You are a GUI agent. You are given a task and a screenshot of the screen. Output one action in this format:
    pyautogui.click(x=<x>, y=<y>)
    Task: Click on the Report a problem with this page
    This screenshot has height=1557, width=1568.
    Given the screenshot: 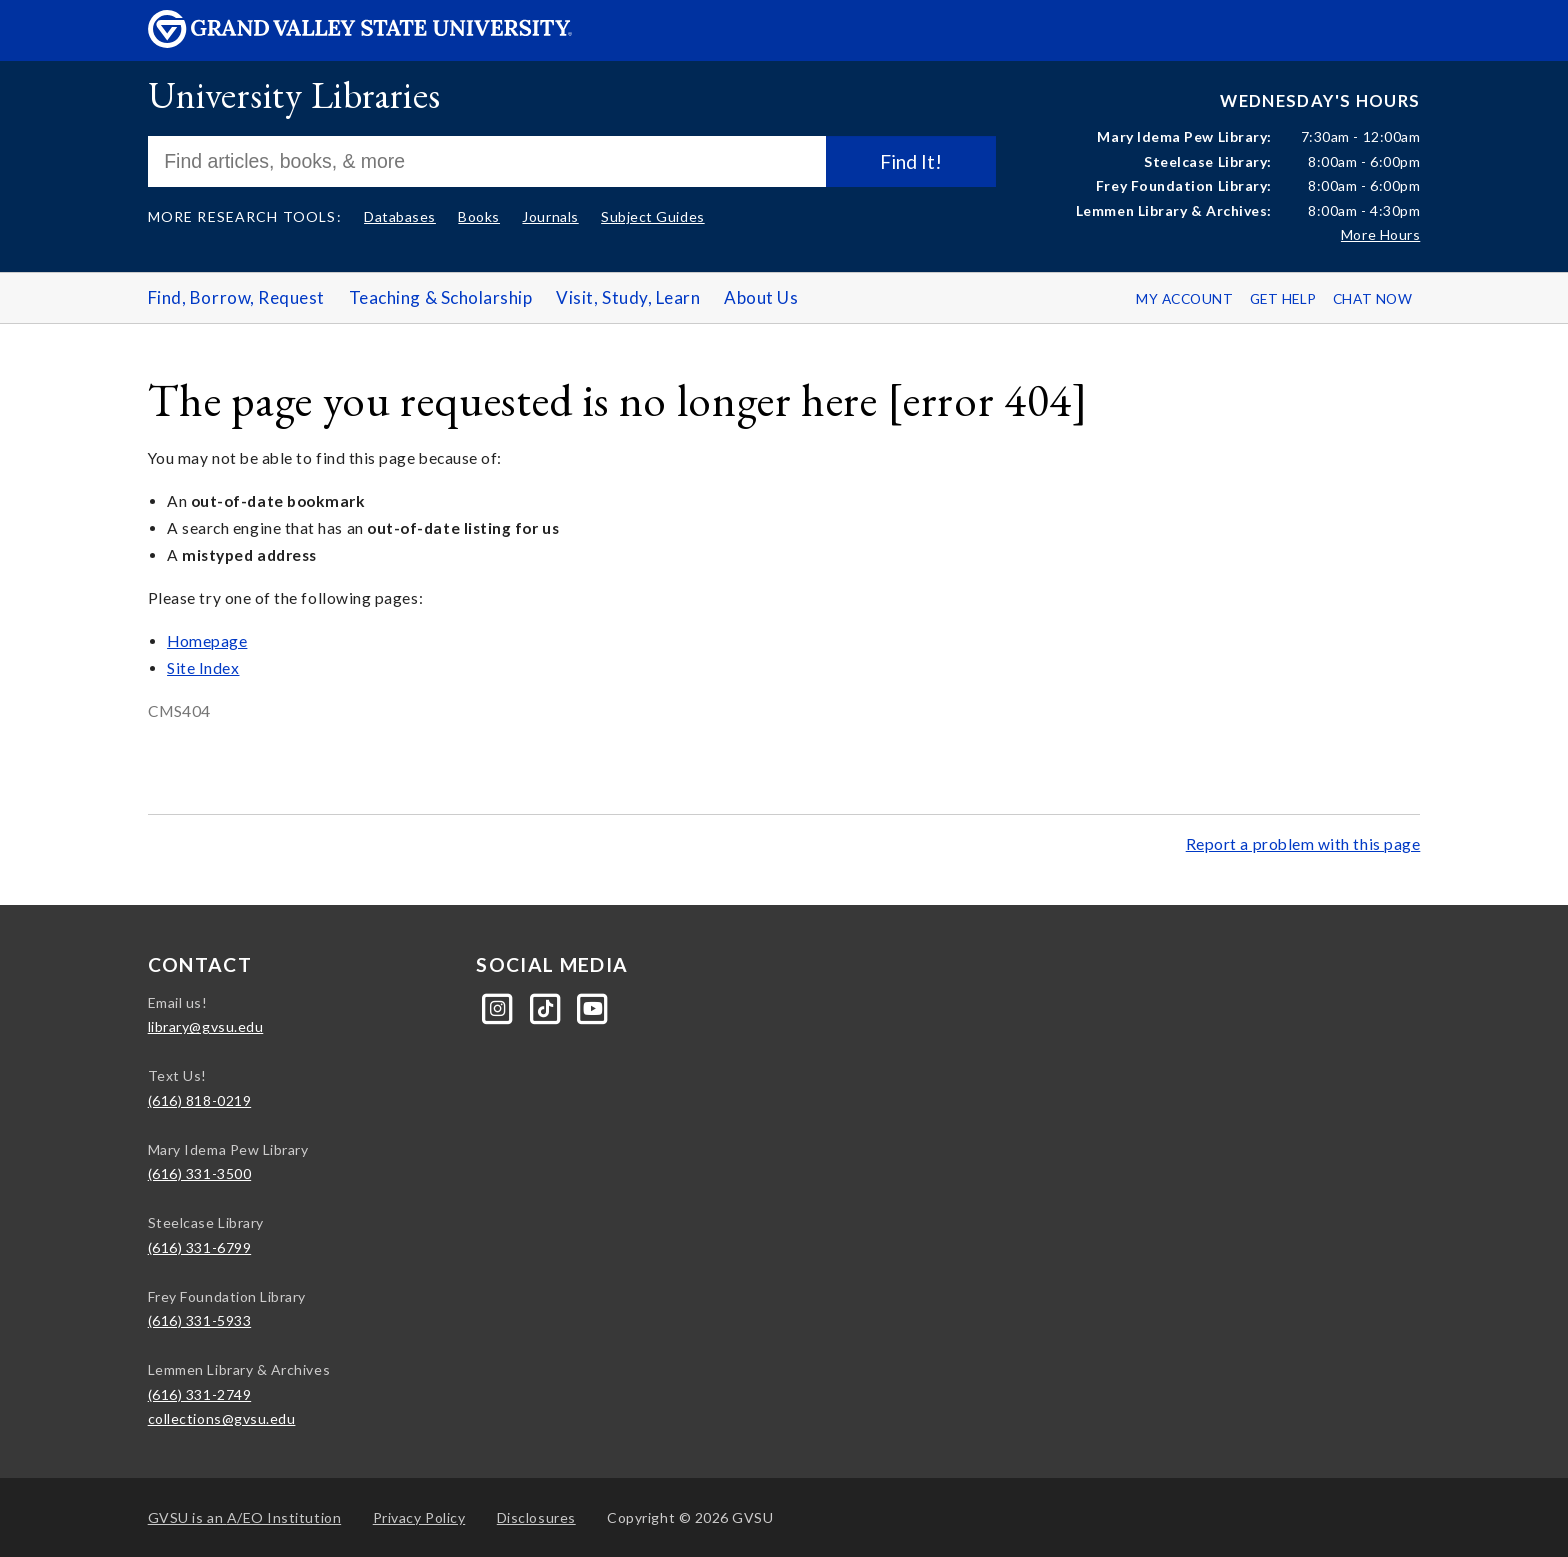 What is the action you would take?
    pyautogui.click(x=1303, y=844)
    